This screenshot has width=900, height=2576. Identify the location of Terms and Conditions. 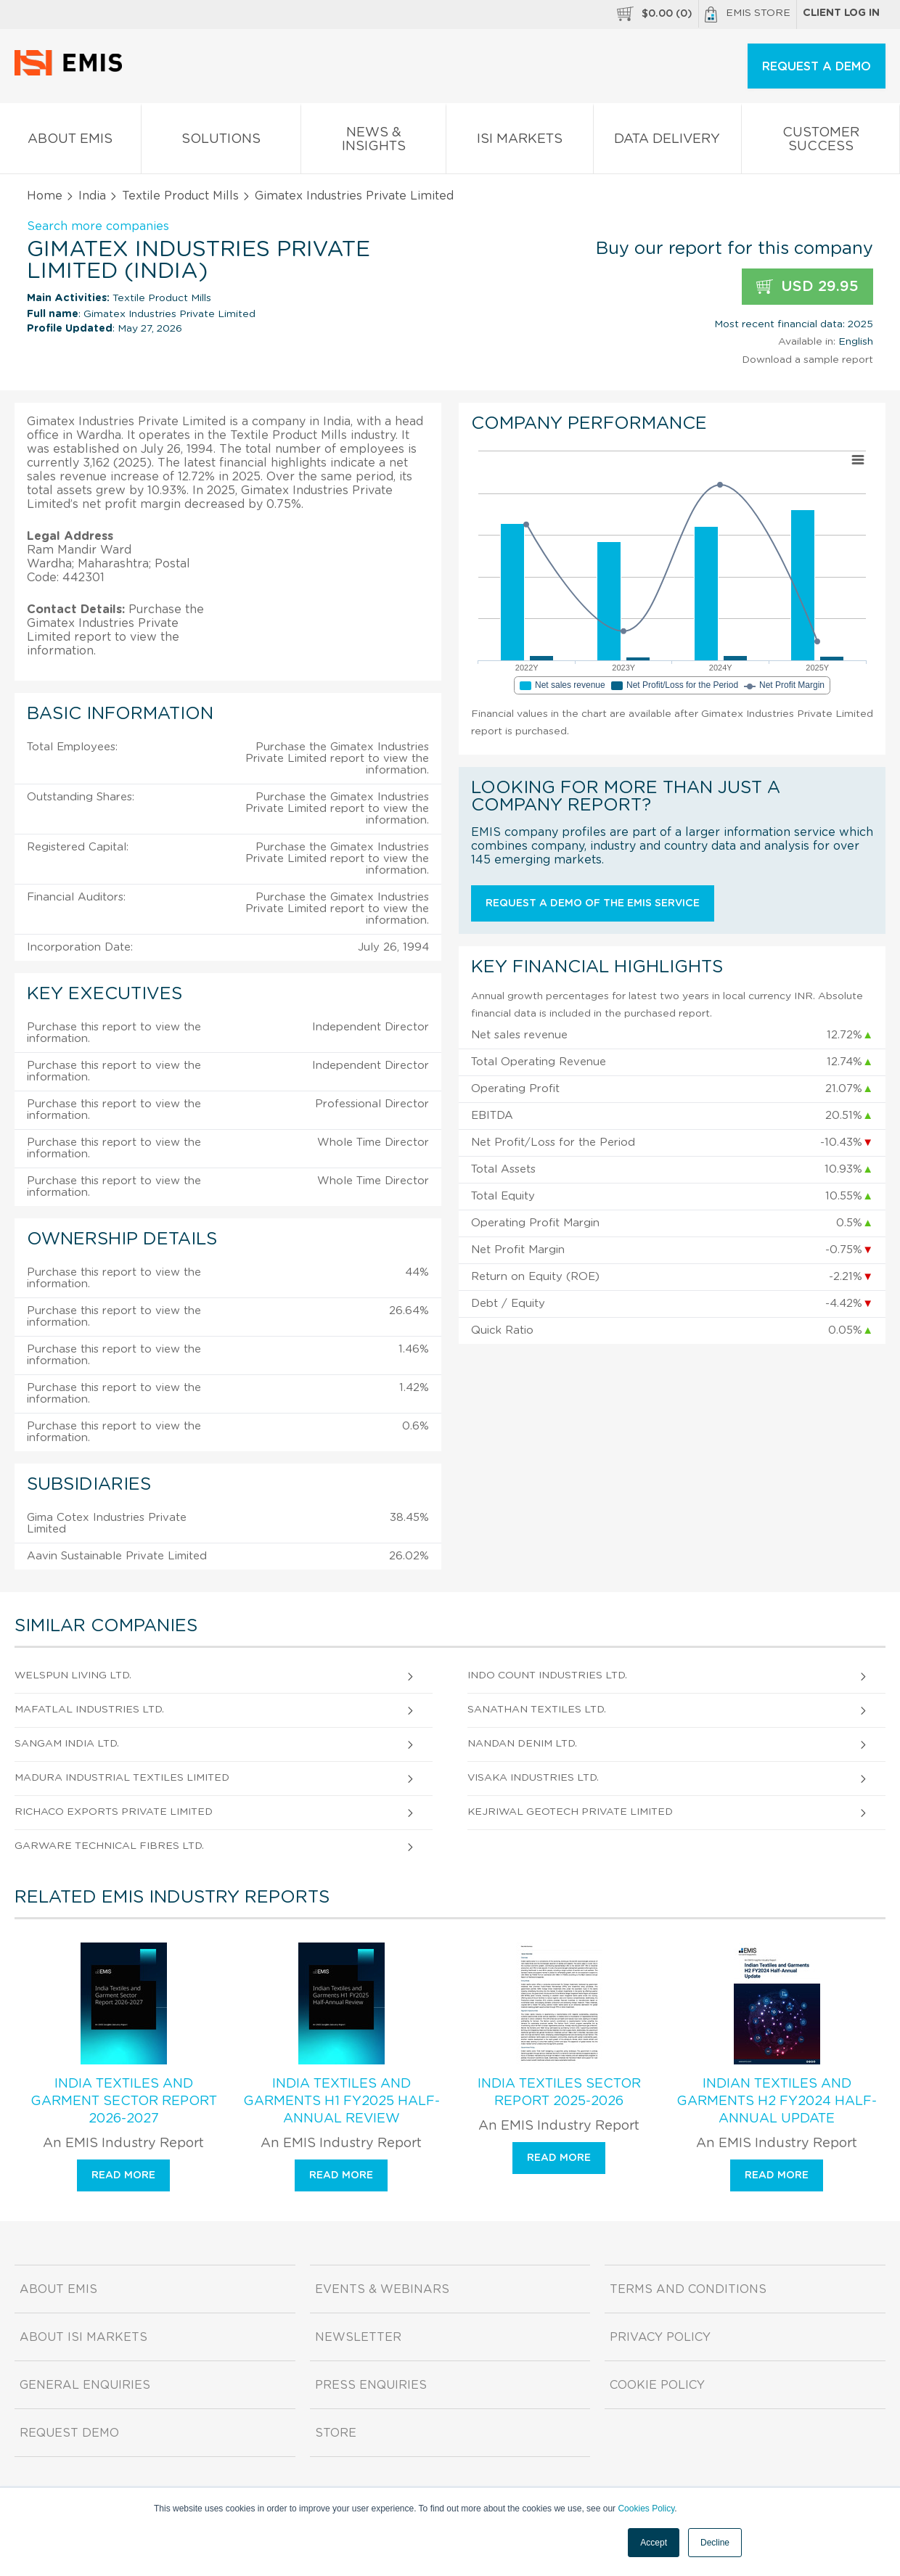
(688, 2289).